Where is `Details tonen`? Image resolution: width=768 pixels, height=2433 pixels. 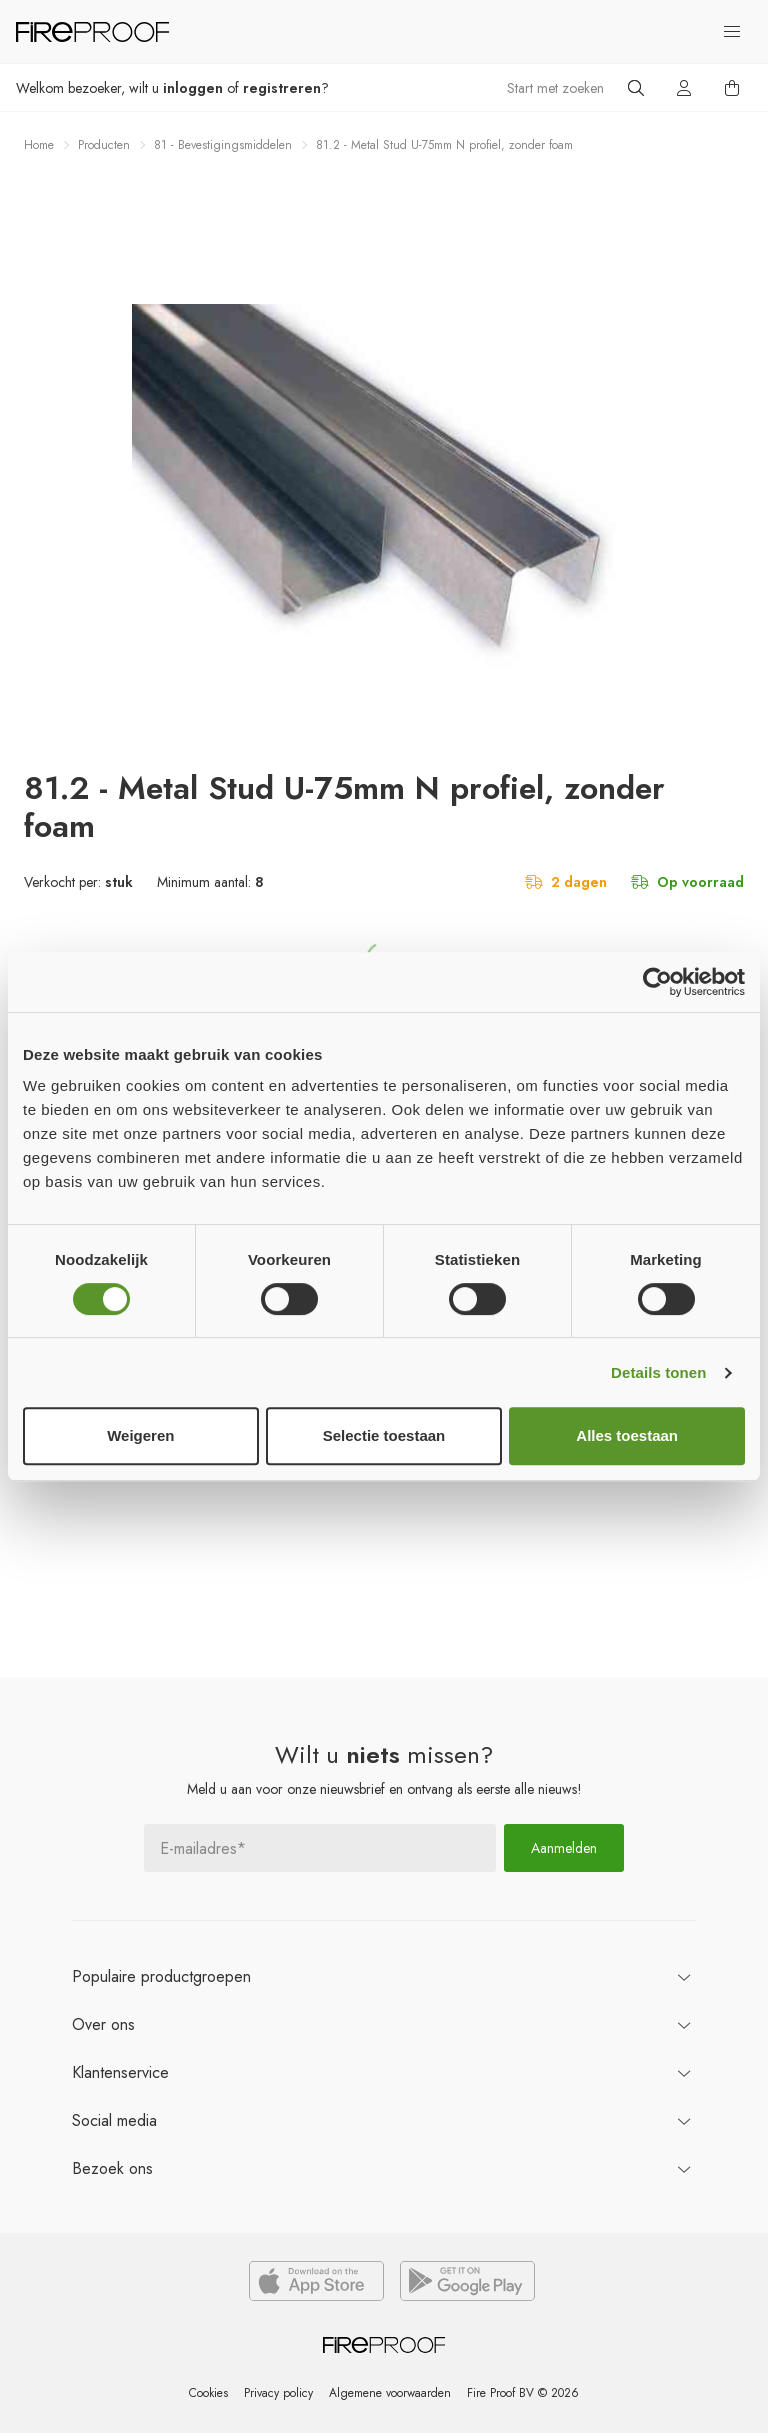 Details tonen is located at coordinates (658, 1372).